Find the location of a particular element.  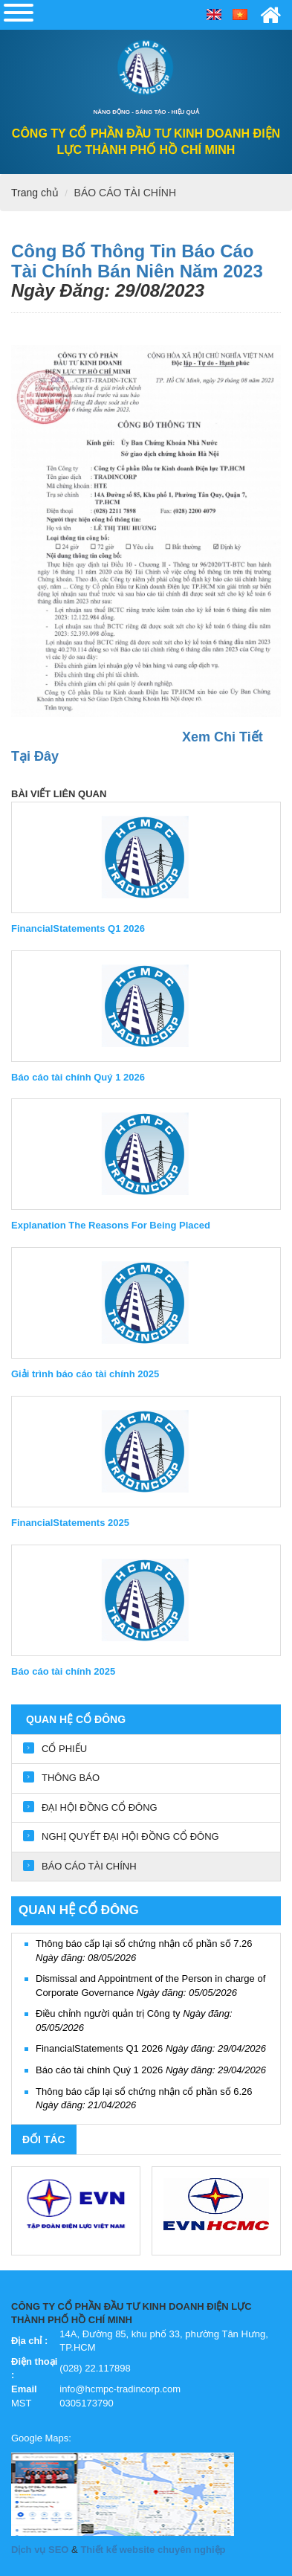

Giải trình báo cáo tài chính 2025 is located at coordinates (85, 1373).